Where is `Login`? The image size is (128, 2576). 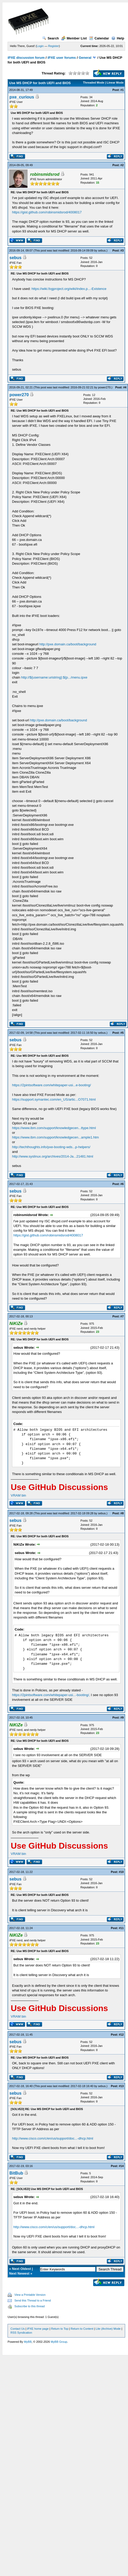 Login is located at coordinates (40, 46).